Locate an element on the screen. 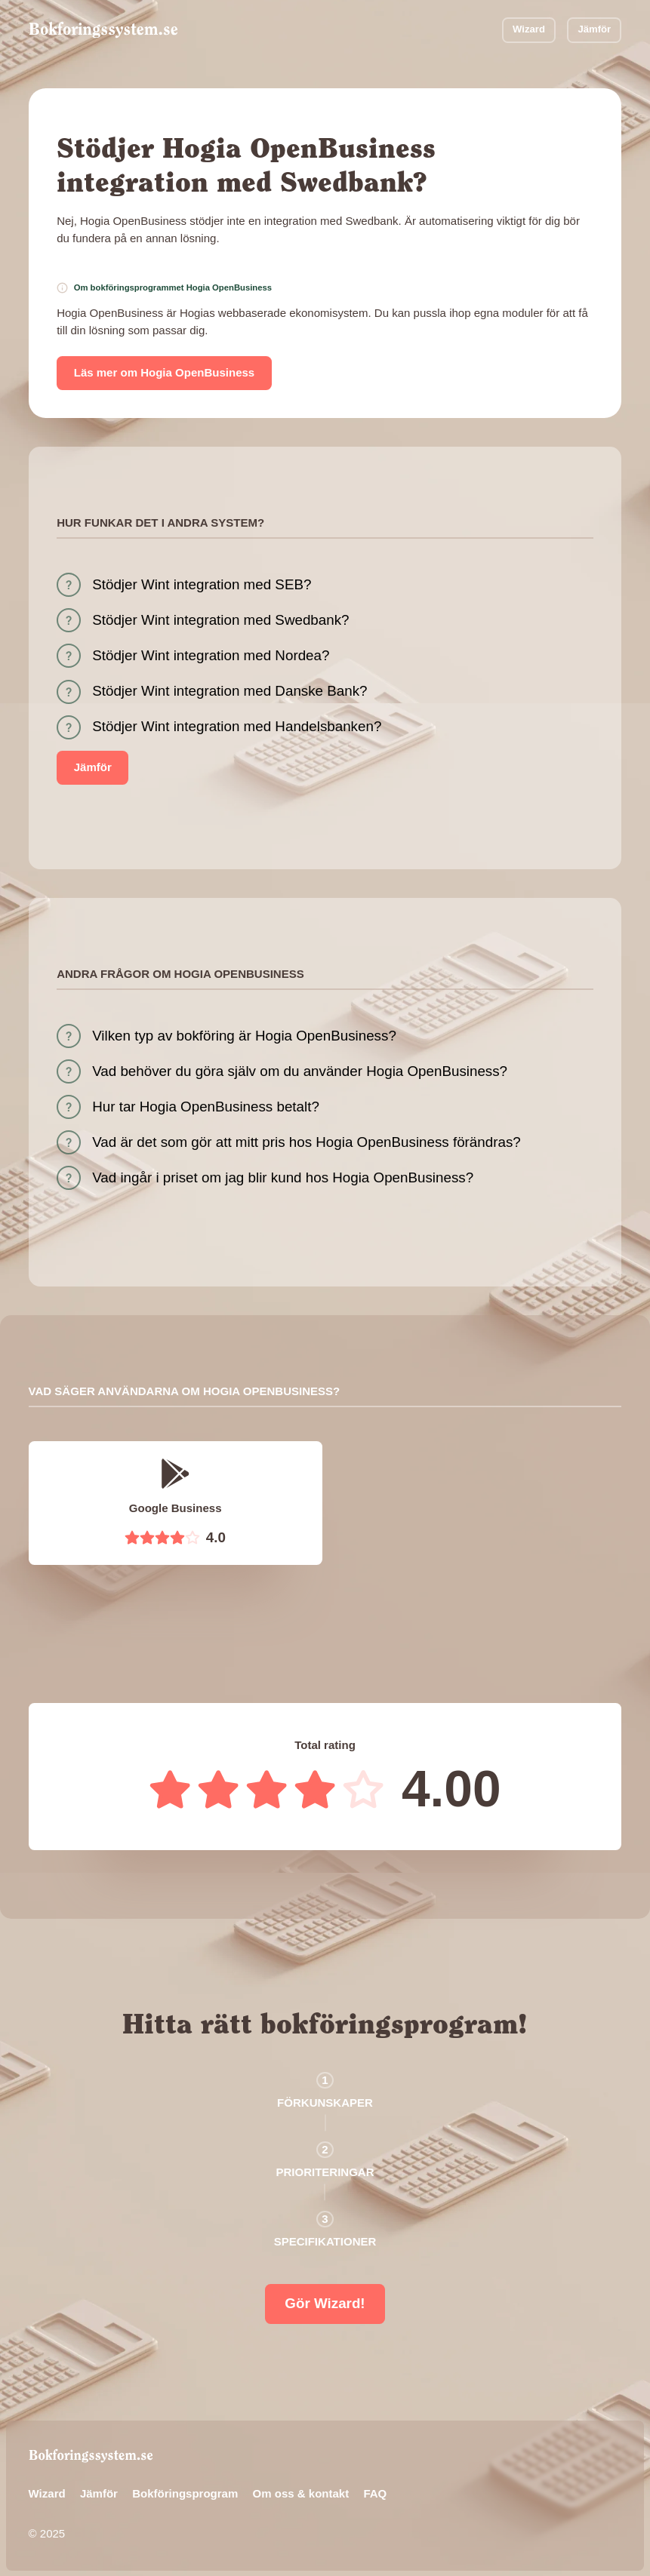 The image size is (650, 2576). Wizard is located at coordinates (529, 29).